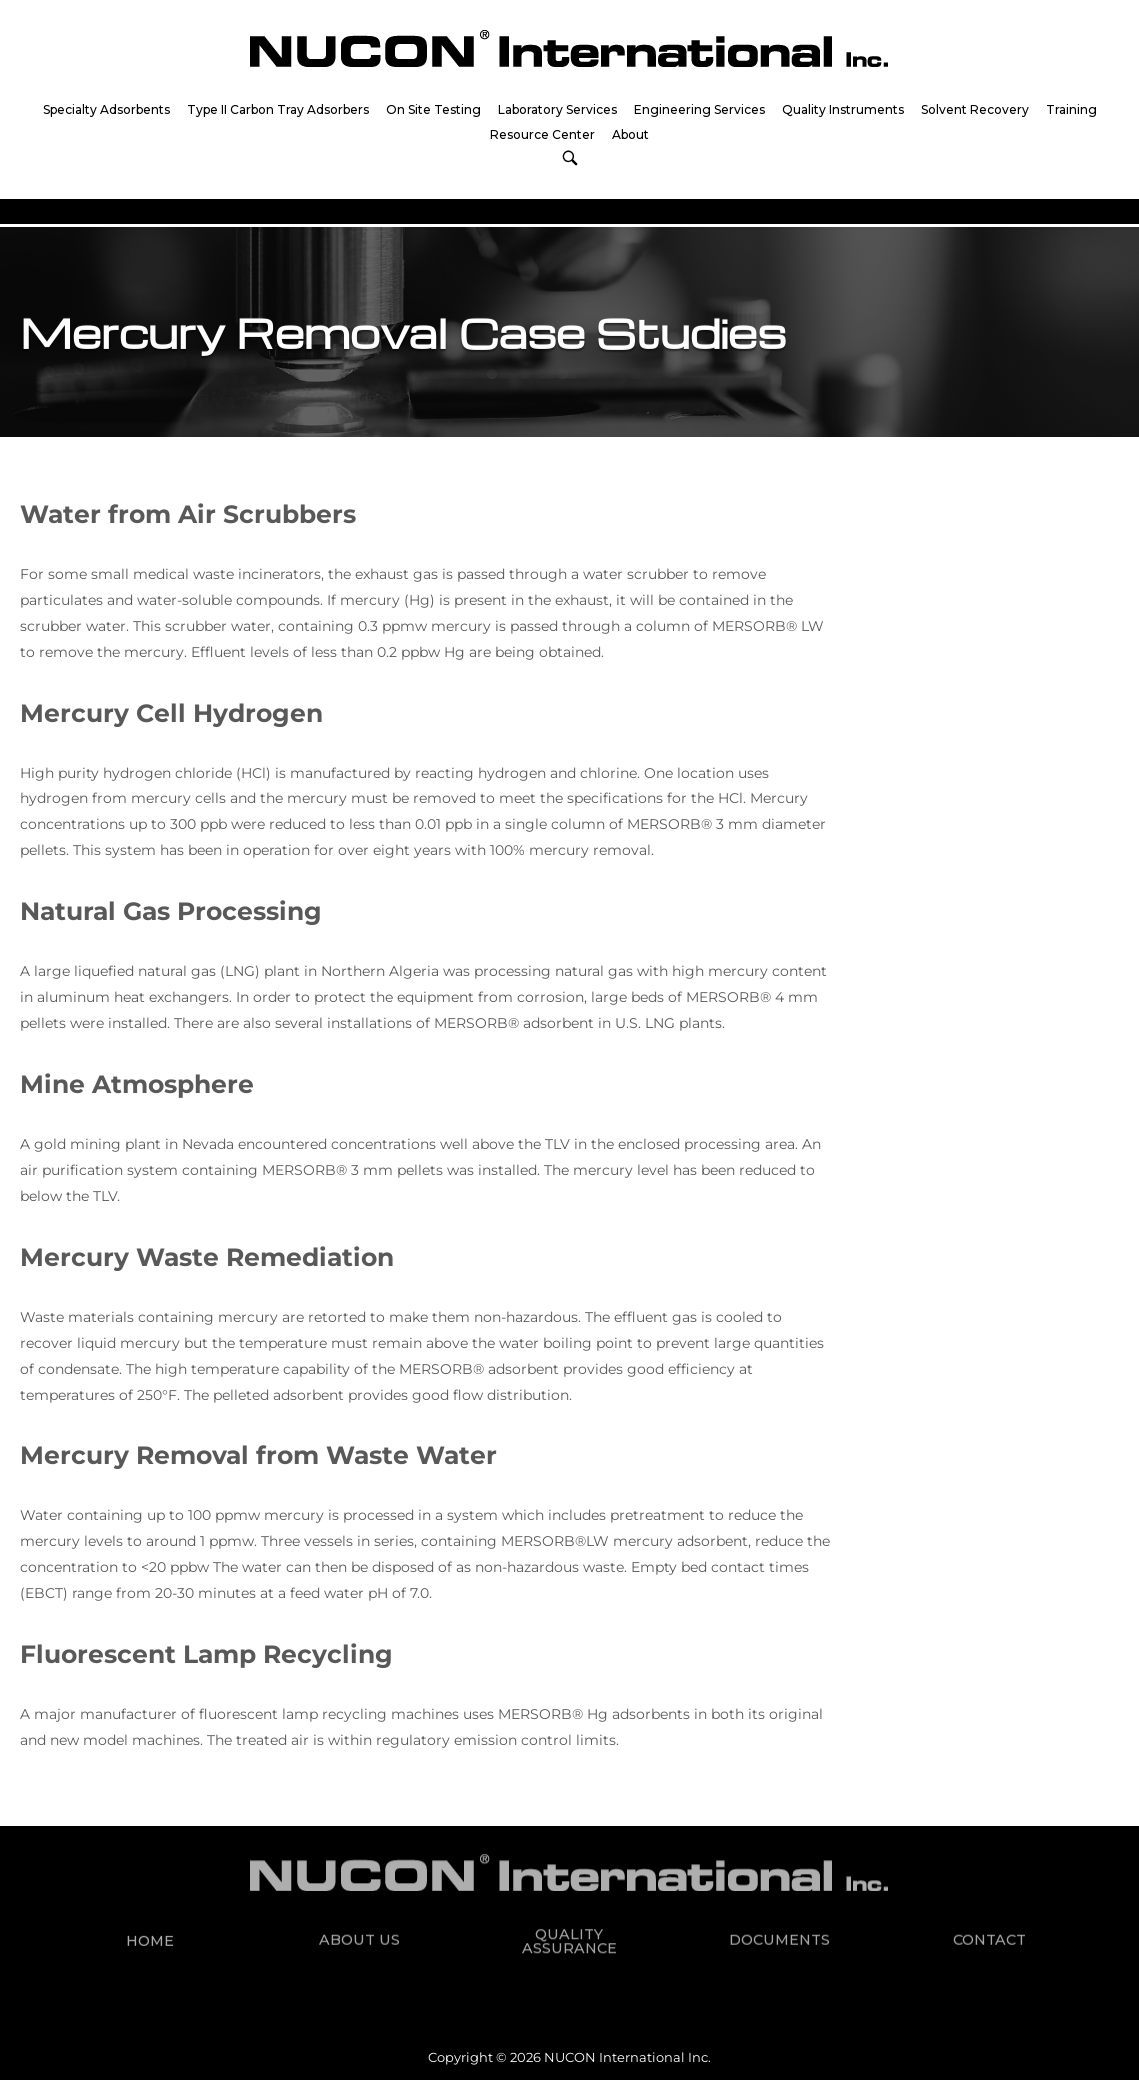 The image size is (1139, 2080). I want to click on About, so click(630, 134).